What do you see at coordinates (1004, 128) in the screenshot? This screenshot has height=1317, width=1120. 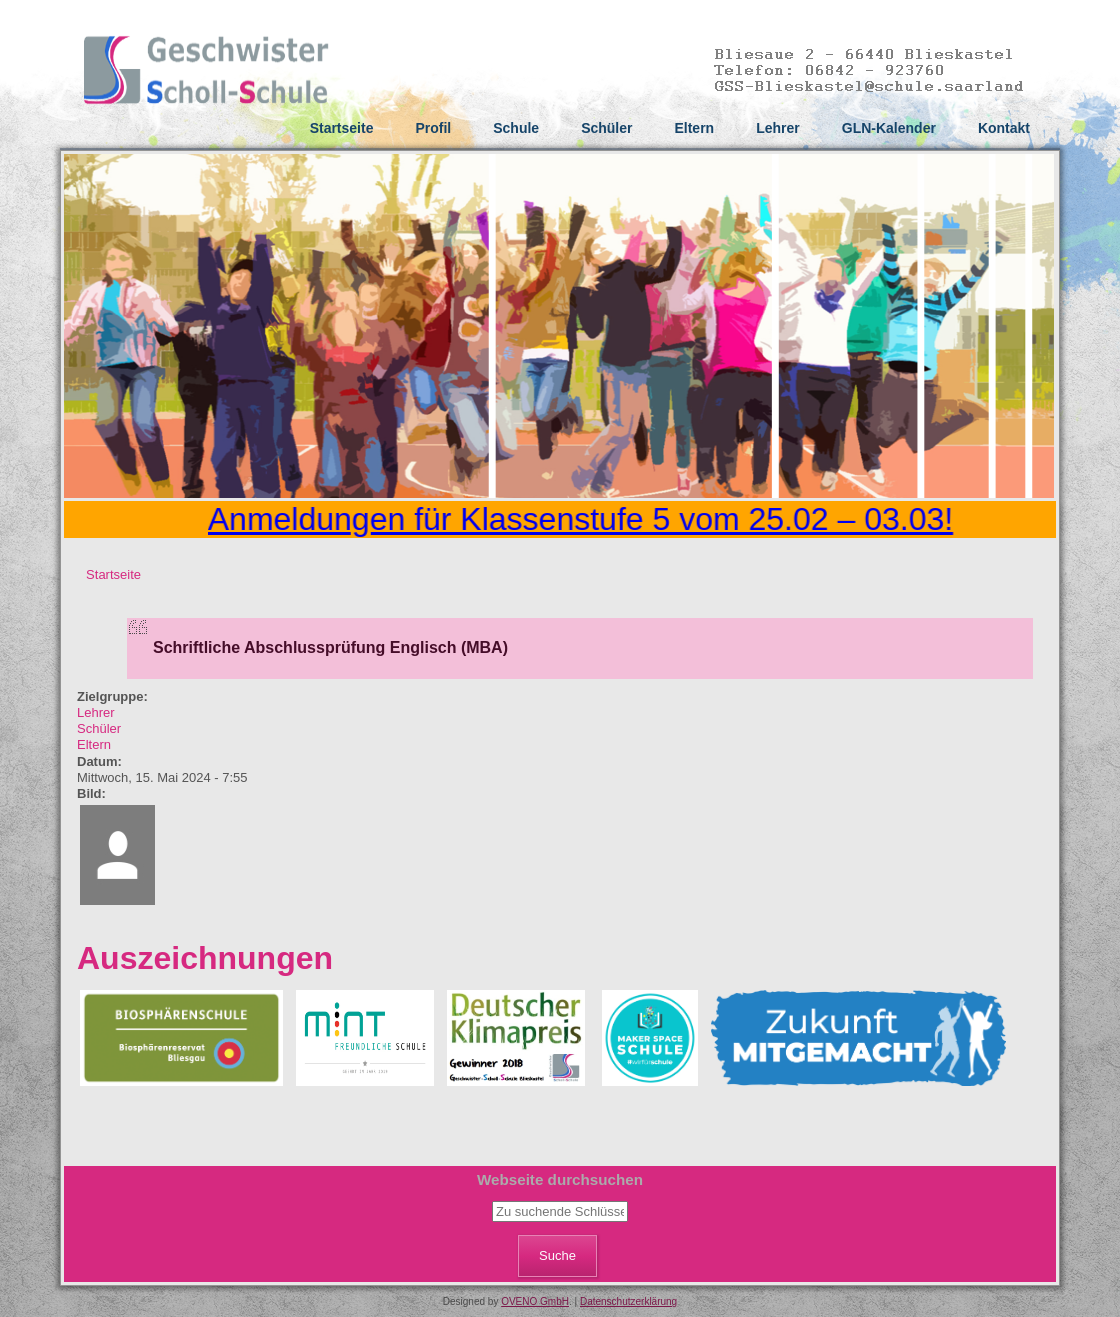 I see `Kontakt` at bounding box center [1004, 128].